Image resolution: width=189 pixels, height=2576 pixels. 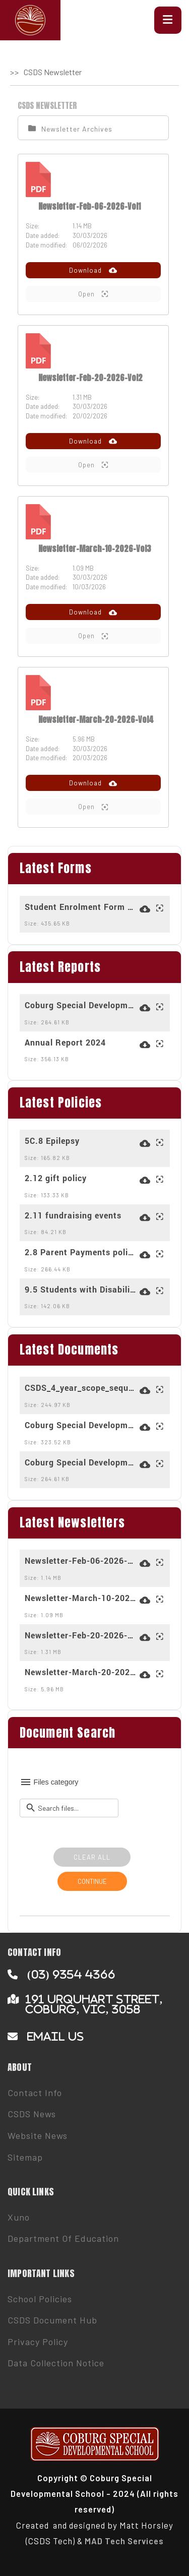 What do you see at coordinates (92, 1881) in the screenshot?
I see `CONTINUE` at bounding box center [92, 1881].